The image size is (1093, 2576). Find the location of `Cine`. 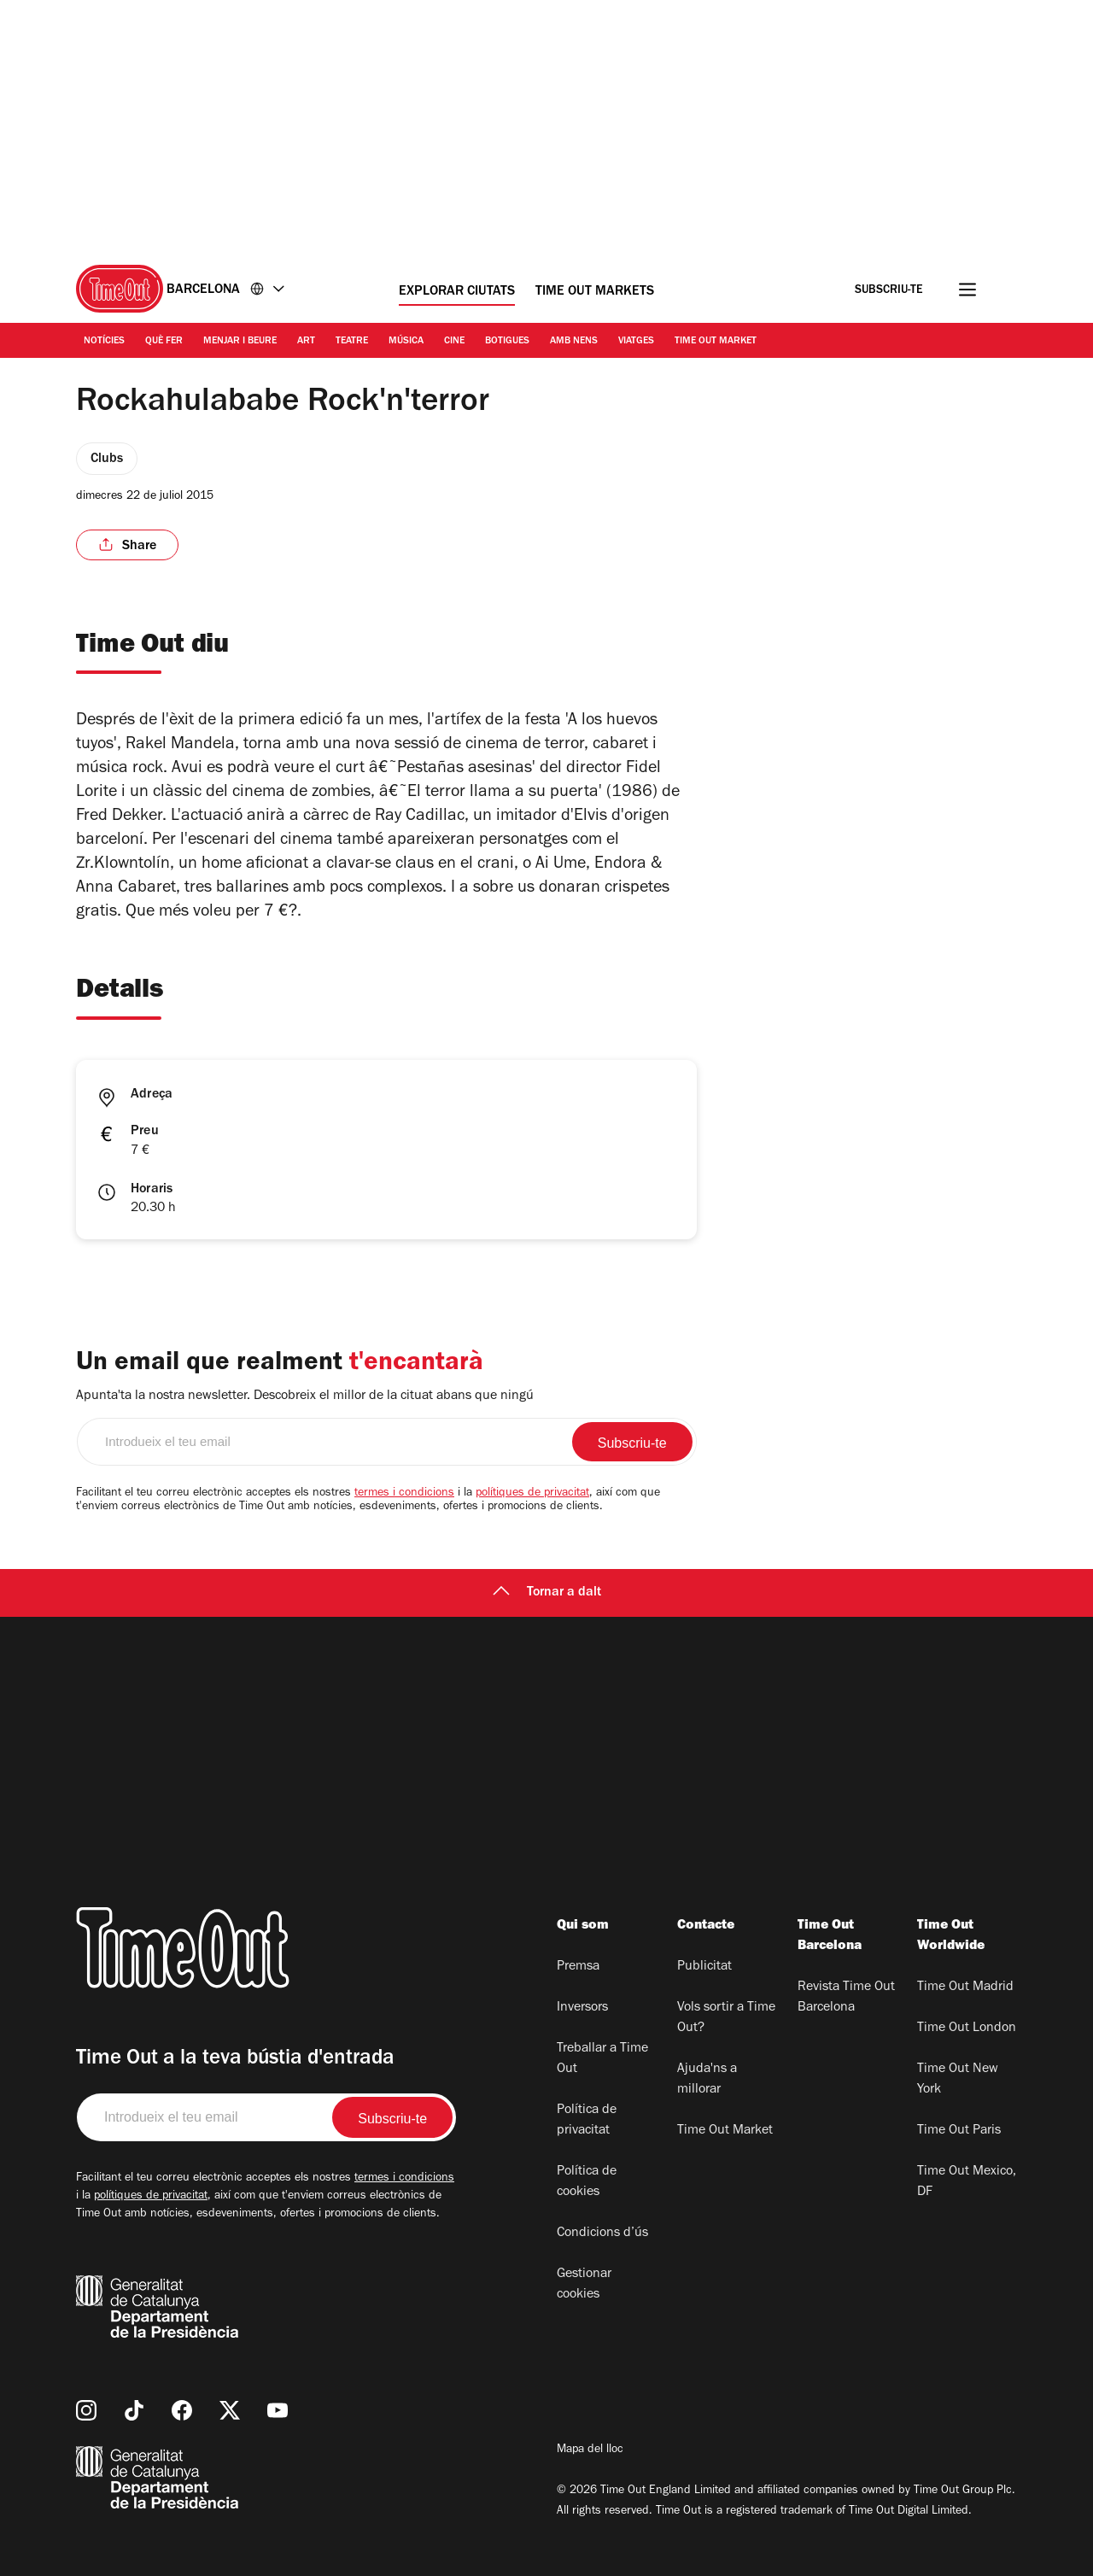

Cine is located at coordinates (454, 342).